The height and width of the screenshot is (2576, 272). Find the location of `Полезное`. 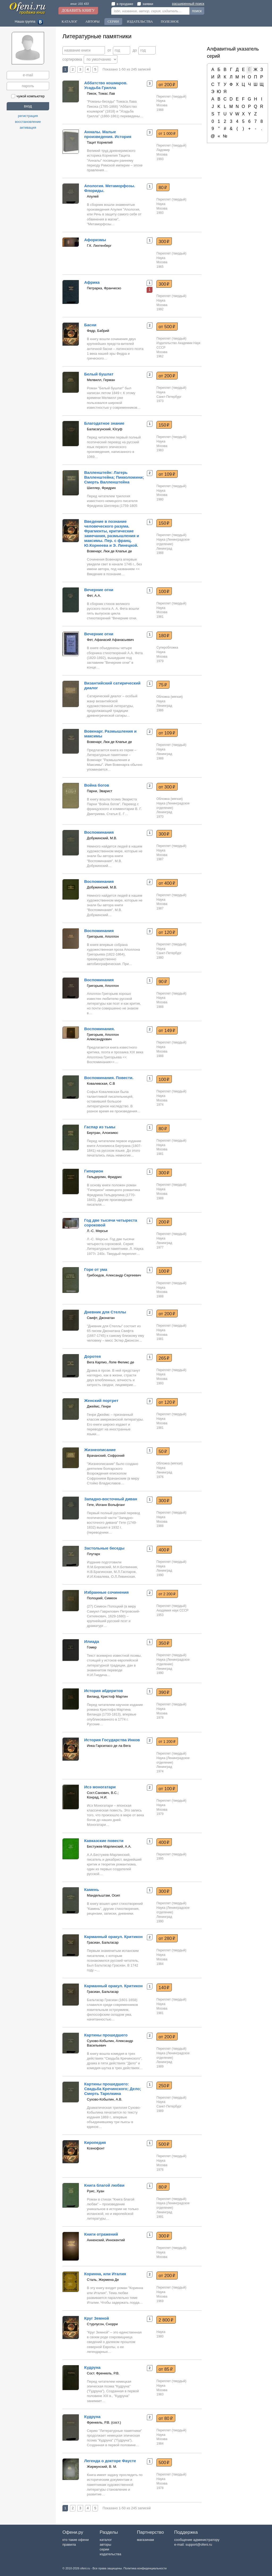

Полезное is located at coordinates (170, 21).